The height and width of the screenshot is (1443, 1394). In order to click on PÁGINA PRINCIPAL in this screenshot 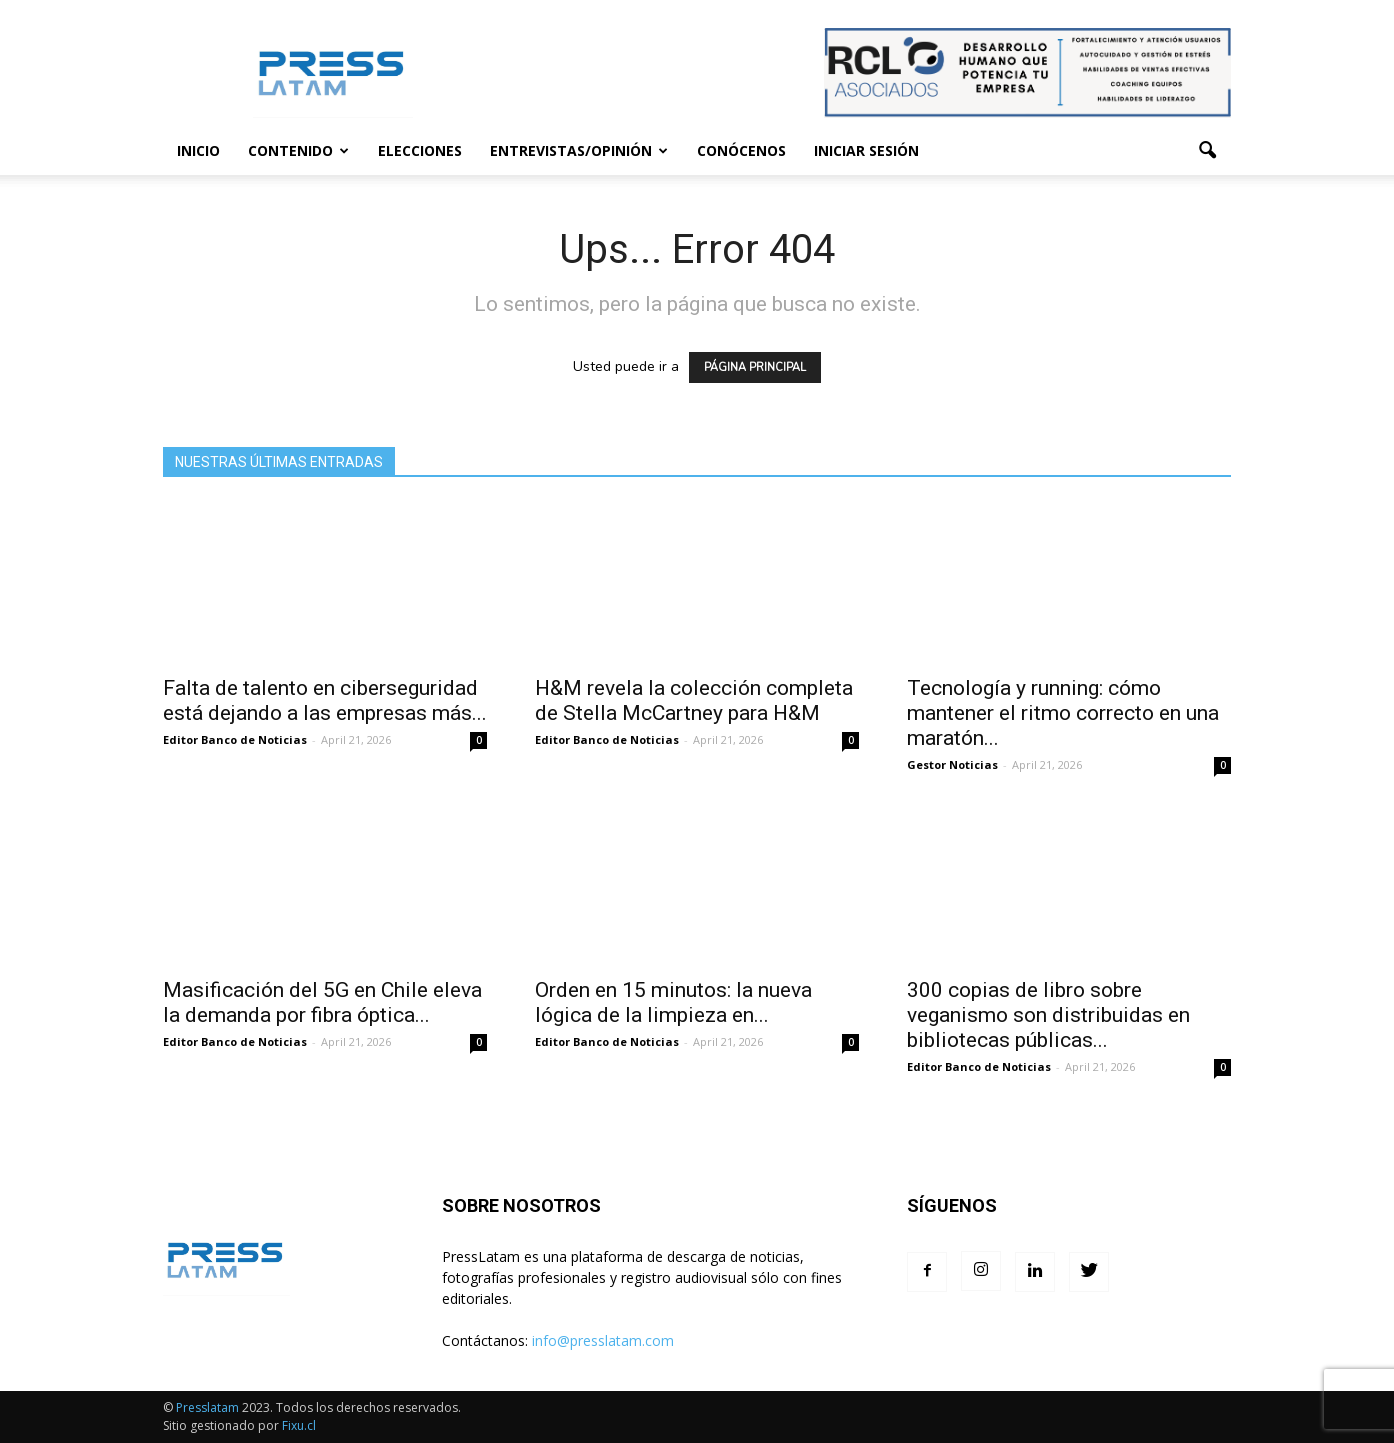, I will do `click(755, 367)`.